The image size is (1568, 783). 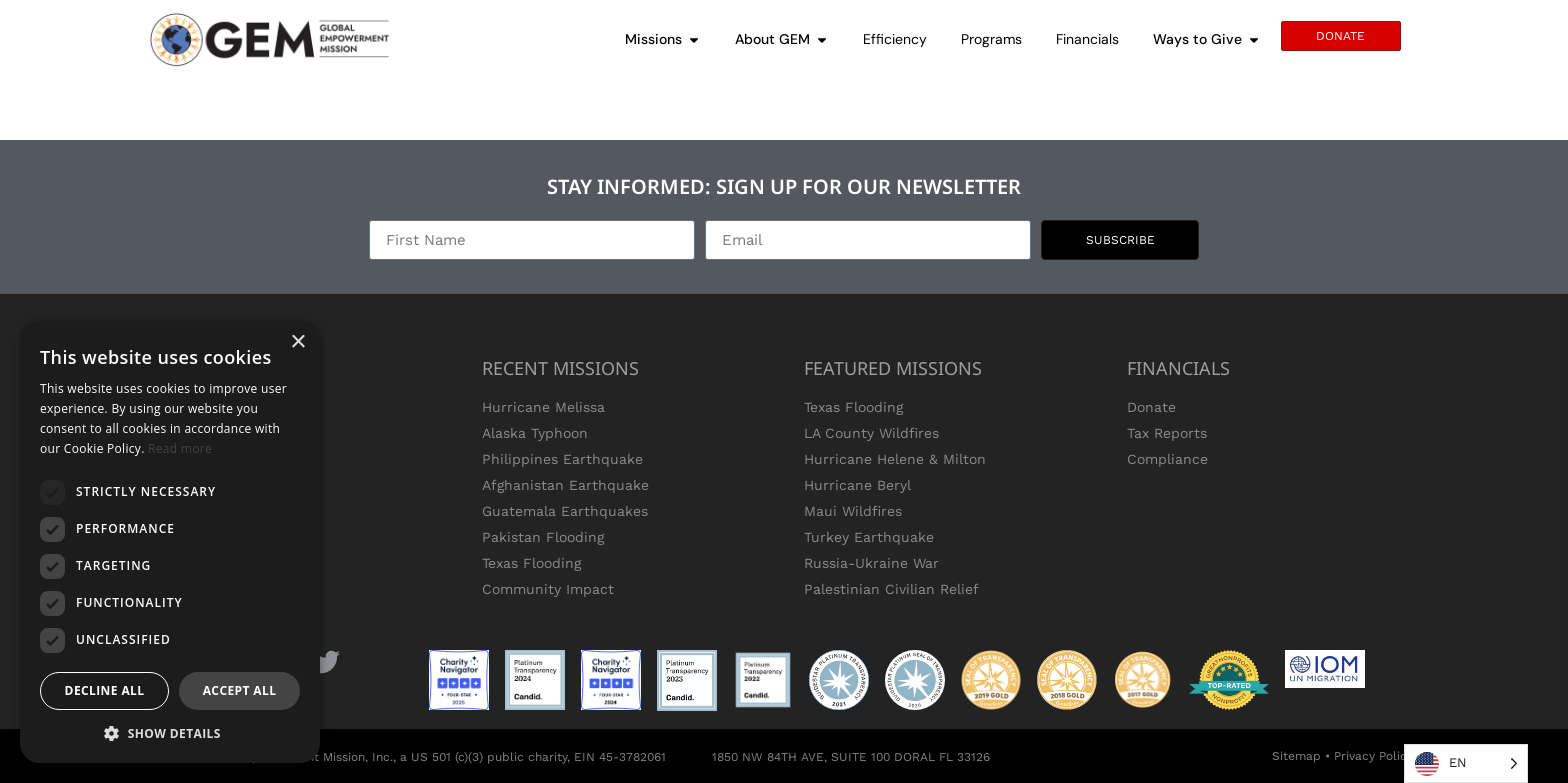 What do you see at coordinates (1466, 763) in the screenshot?
I see `[Language selected: English]` at bounding box center [1466, 763].